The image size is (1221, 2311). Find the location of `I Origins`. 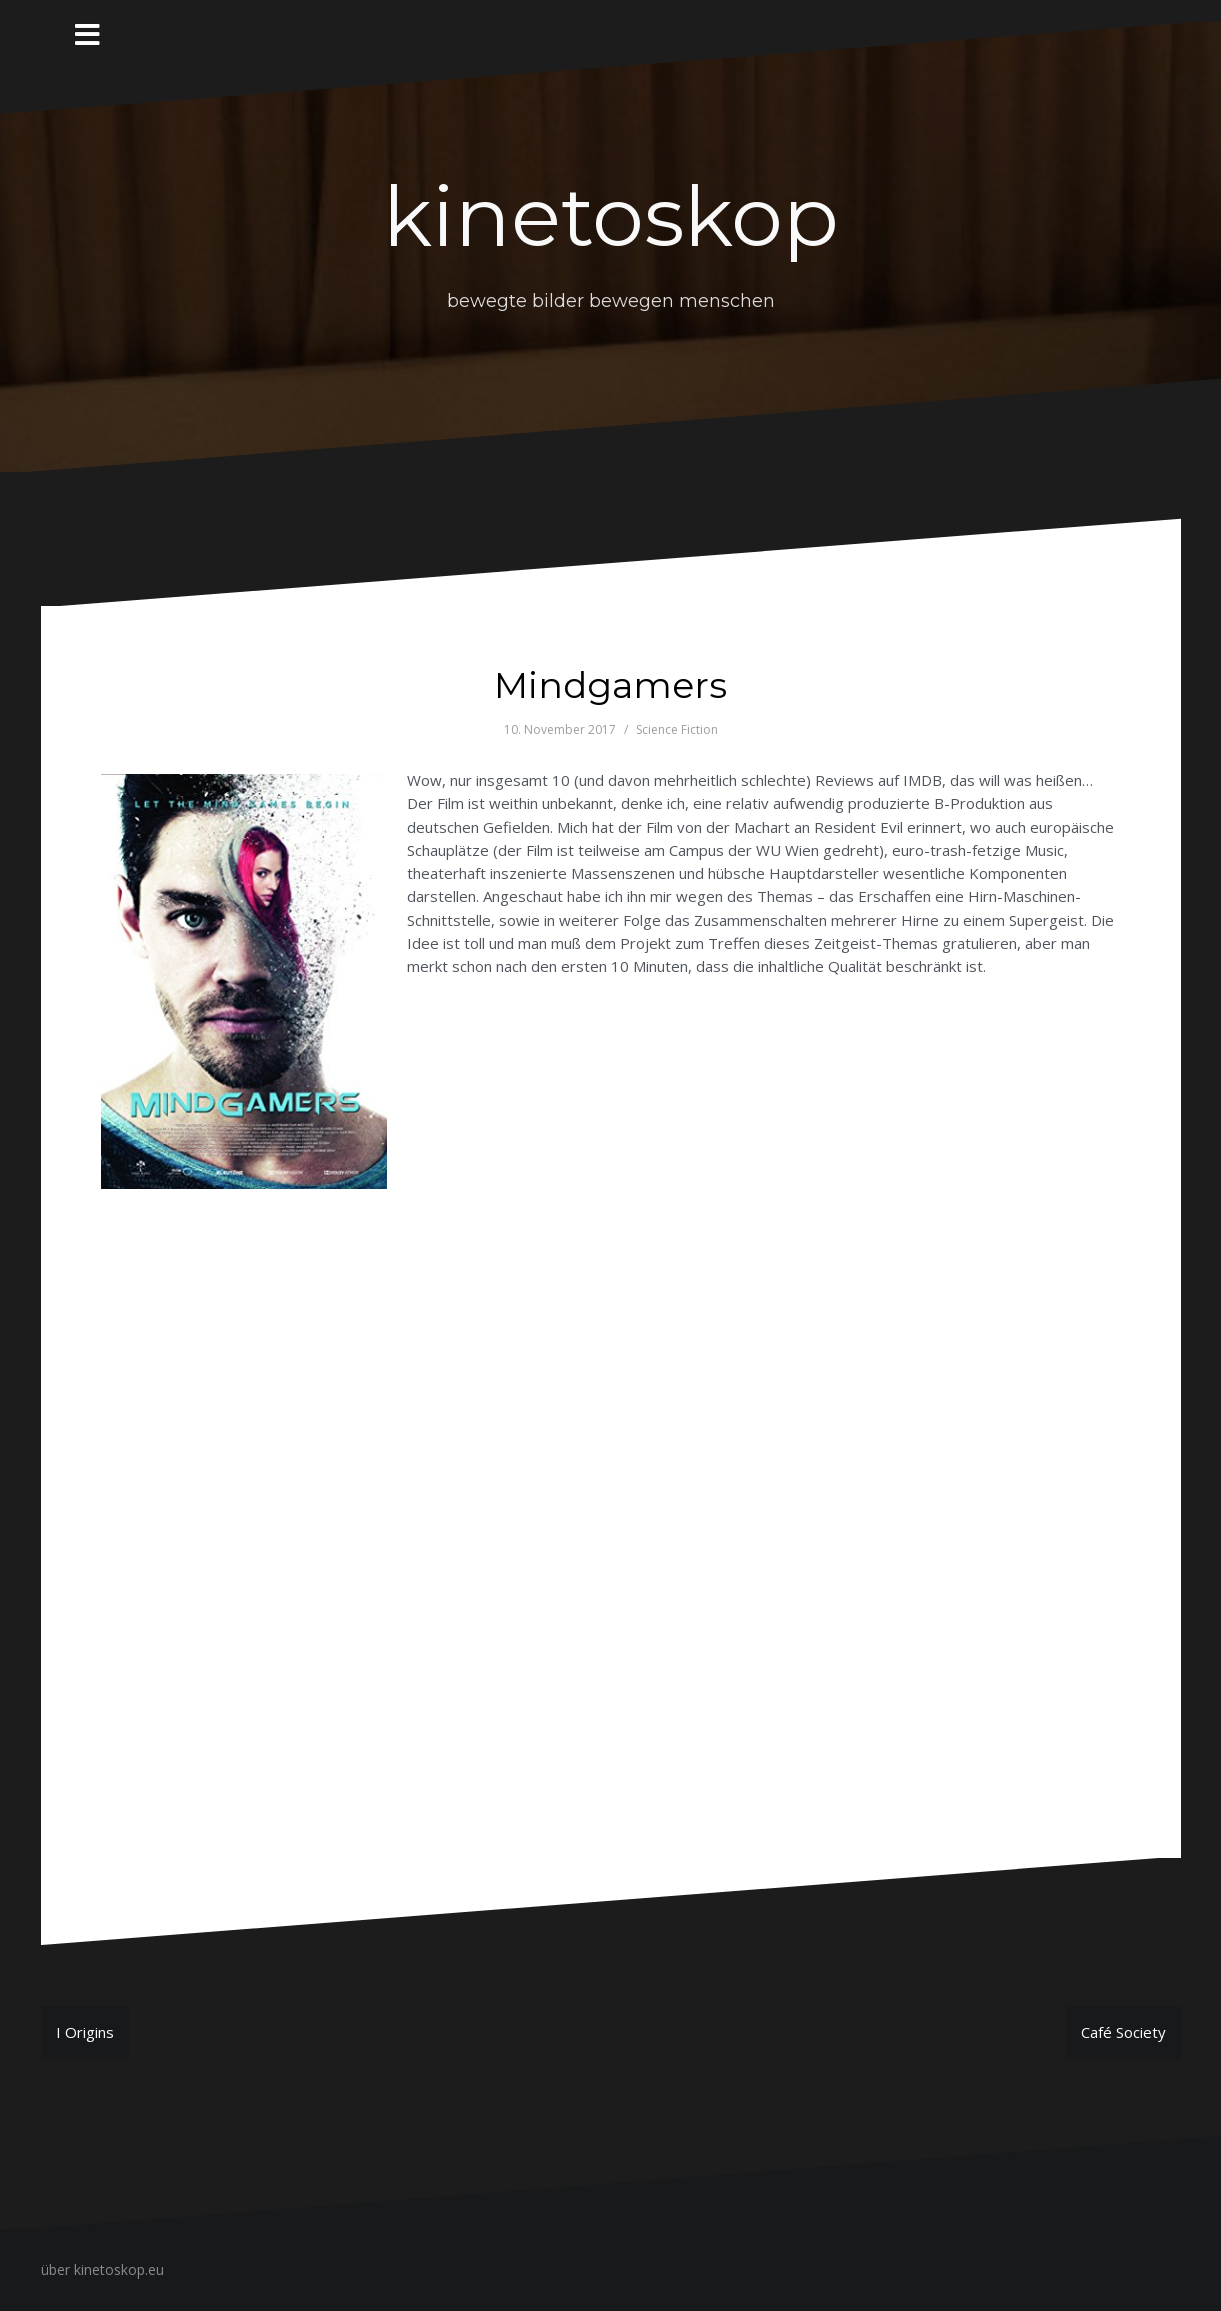

I Origins is located at coordinates (85, 2032).